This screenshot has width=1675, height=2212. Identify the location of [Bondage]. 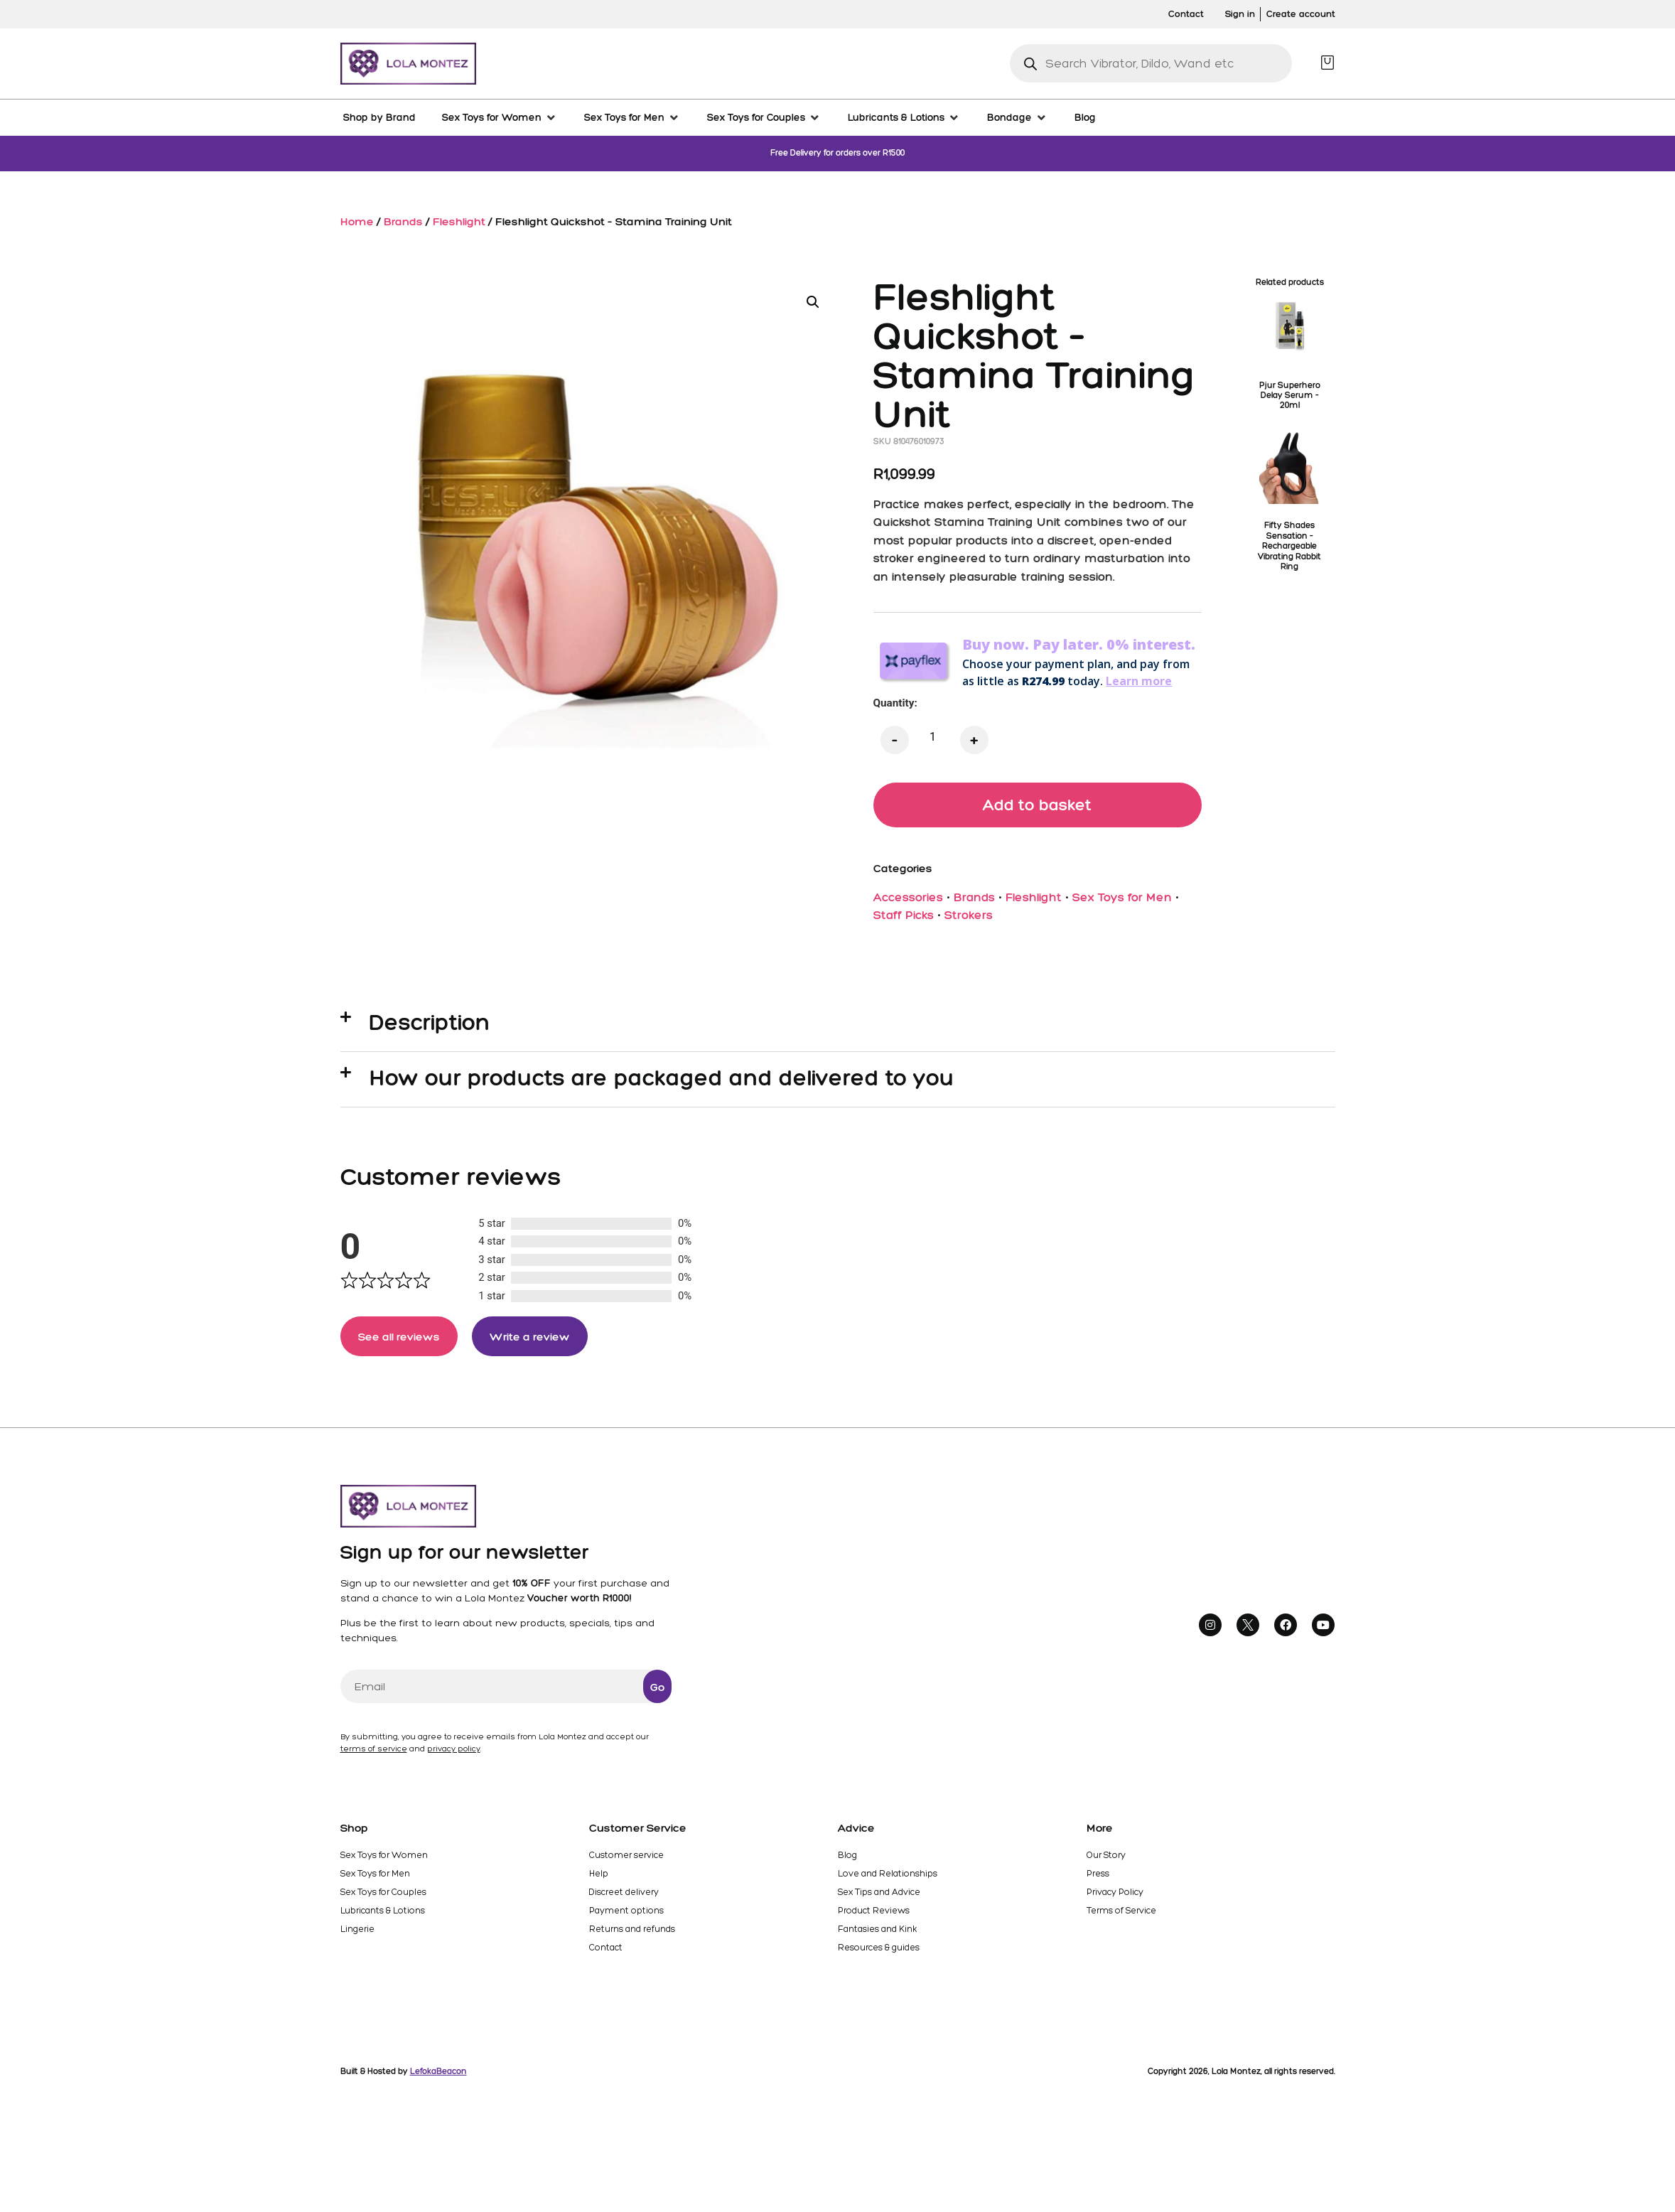
(1017, 117).